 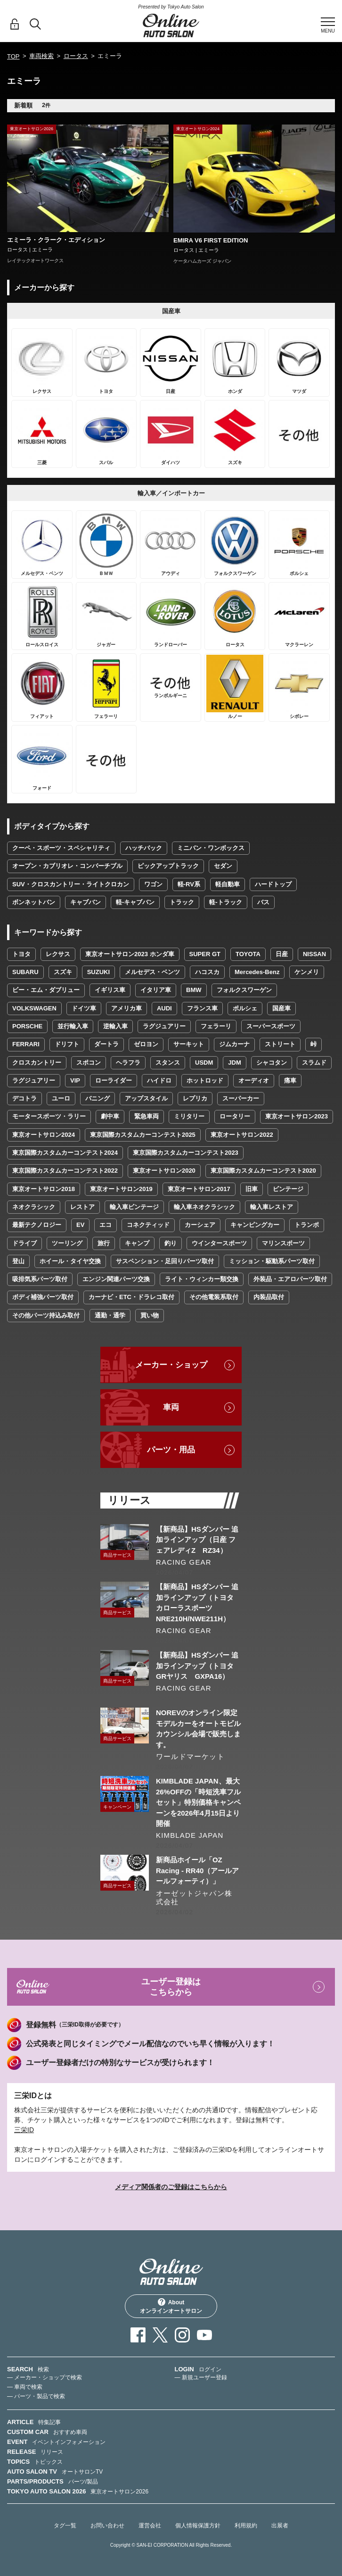 I want to click on ピックアップトラック, so click(x=168, y=865).